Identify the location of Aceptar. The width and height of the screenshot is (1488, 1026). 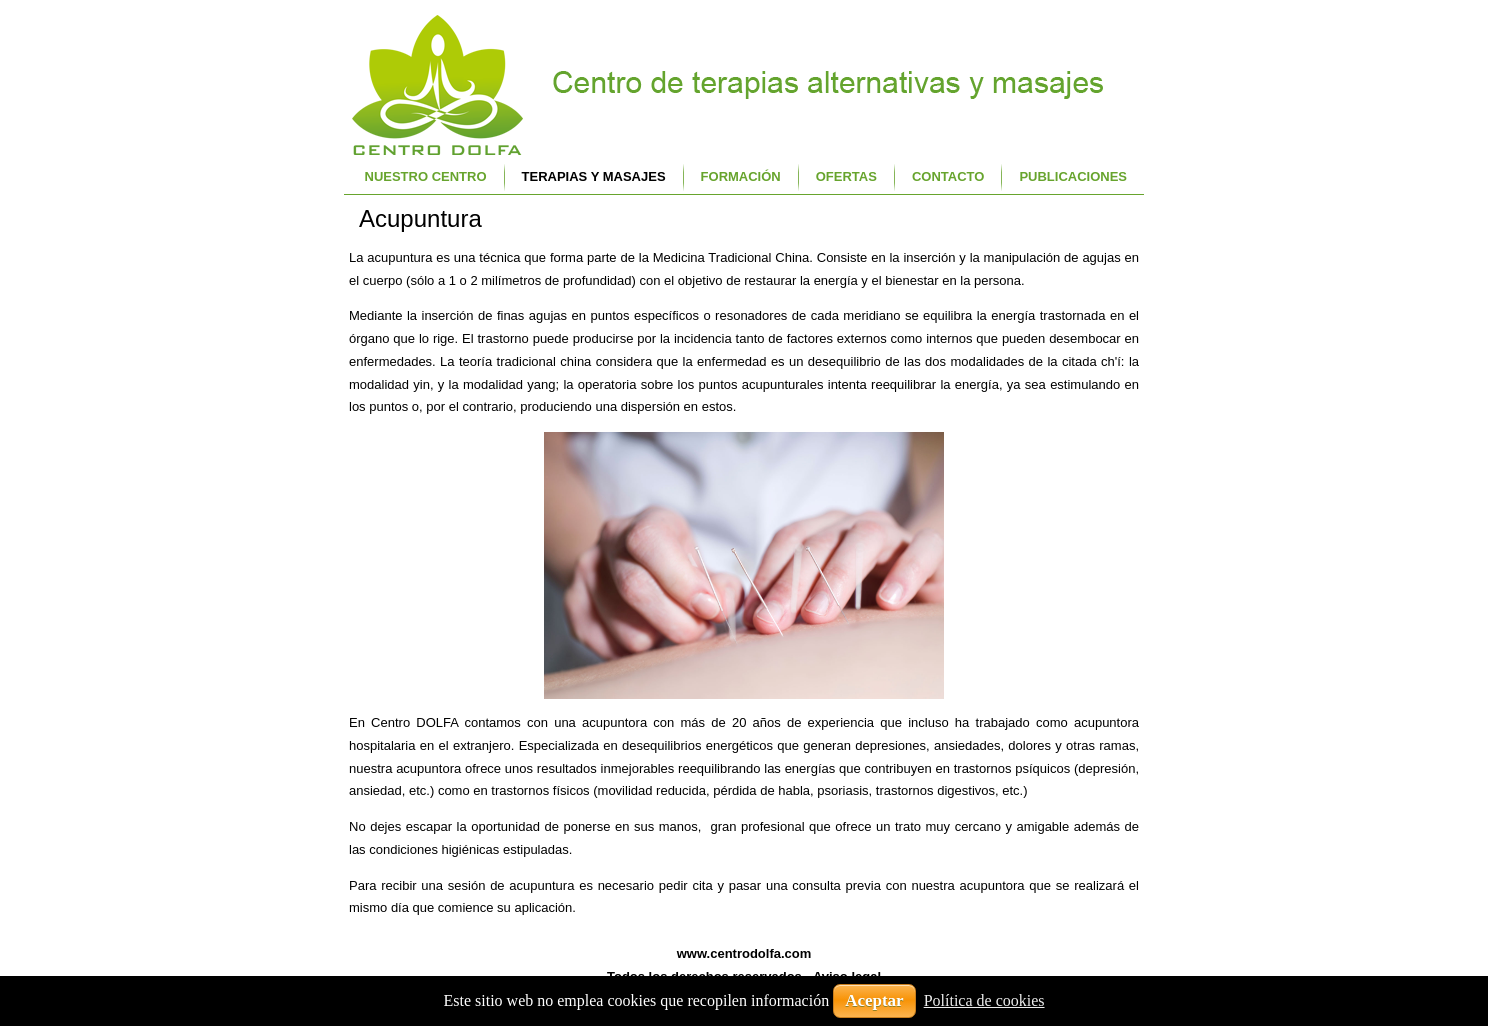
(874, 1000).